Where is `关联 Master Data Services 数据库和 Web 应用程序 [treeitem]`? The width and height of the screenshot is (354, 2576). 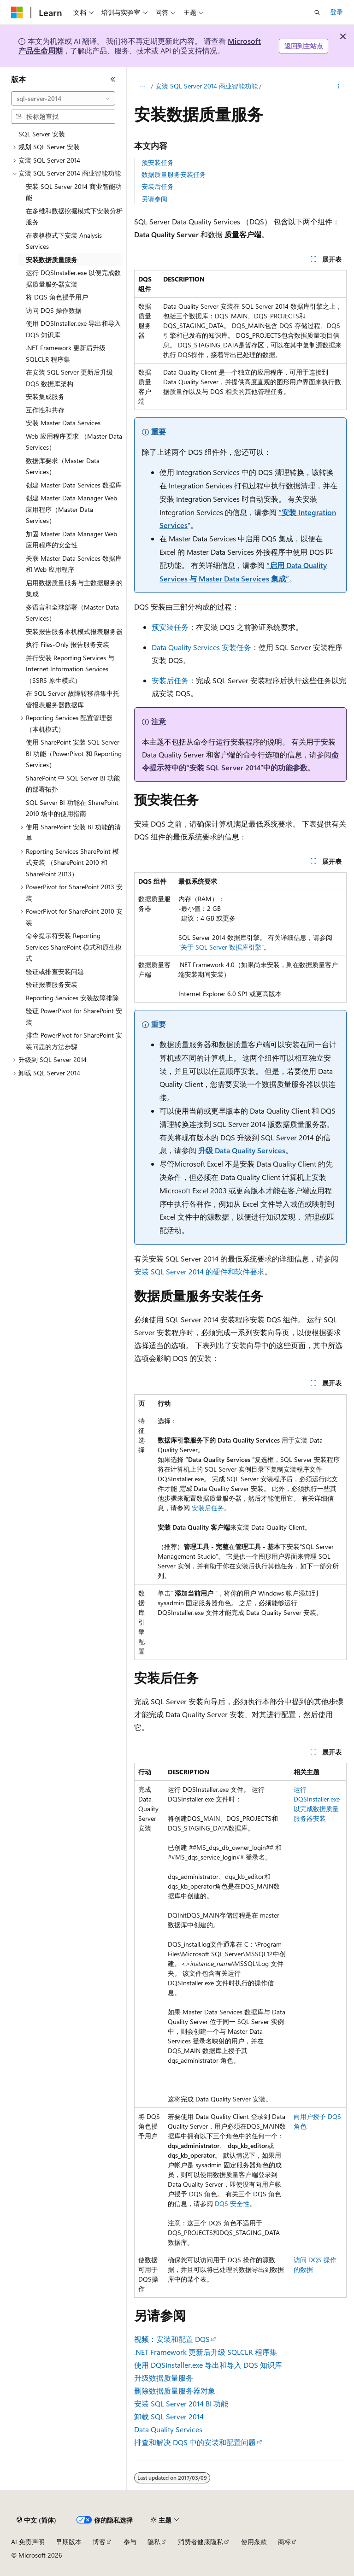
关联 Master Data Services 数据库和 Web 应用程序 [treeitem] is located at coordinates (74, 564).